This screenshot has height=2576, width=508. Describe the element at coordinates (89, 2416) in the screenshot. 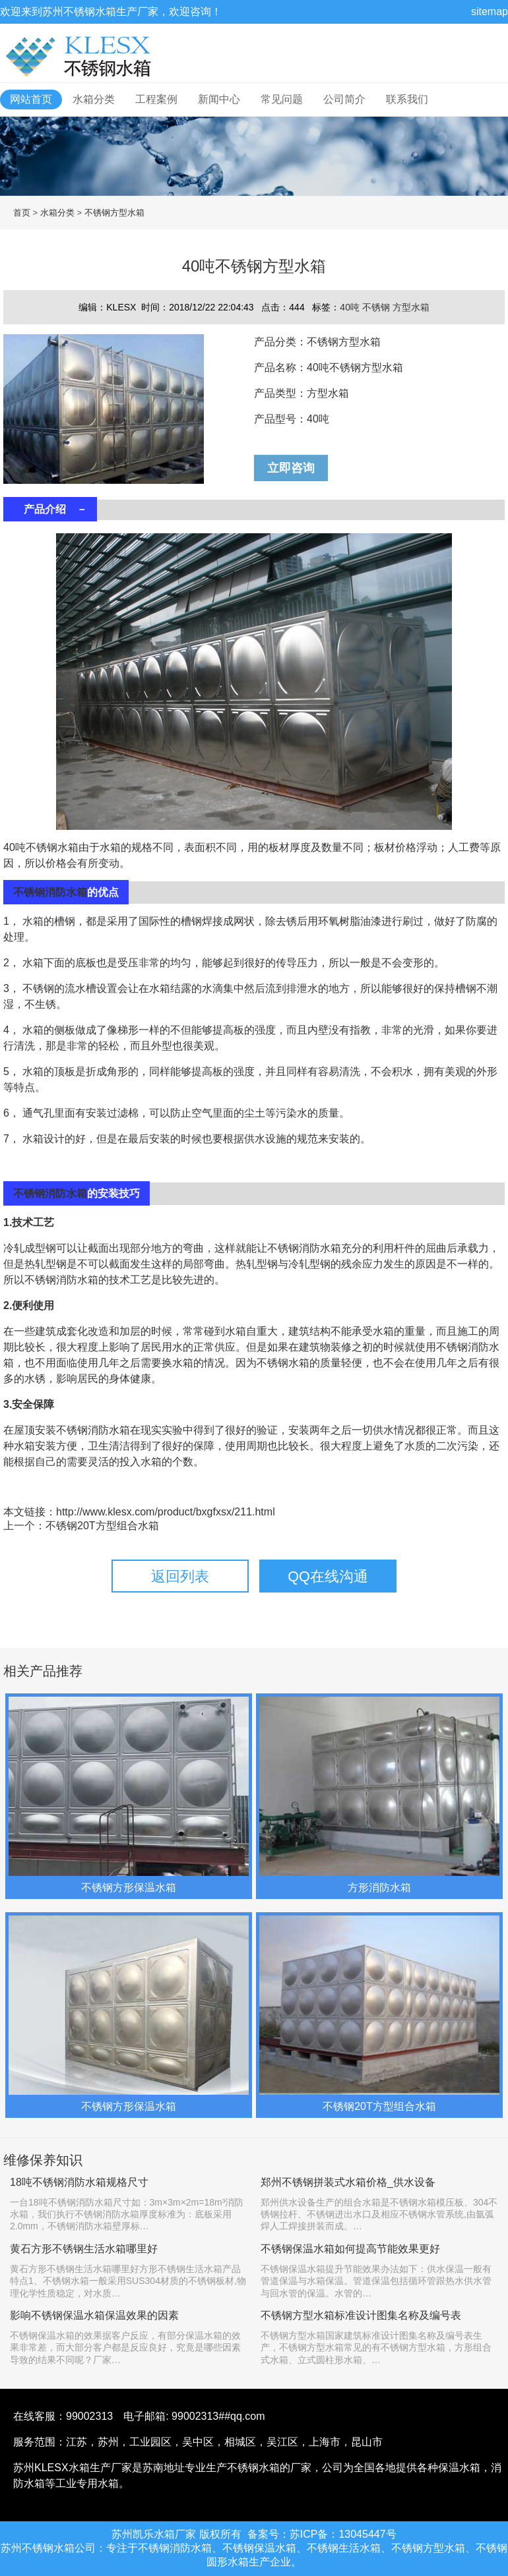

I see `99002313` at that location.